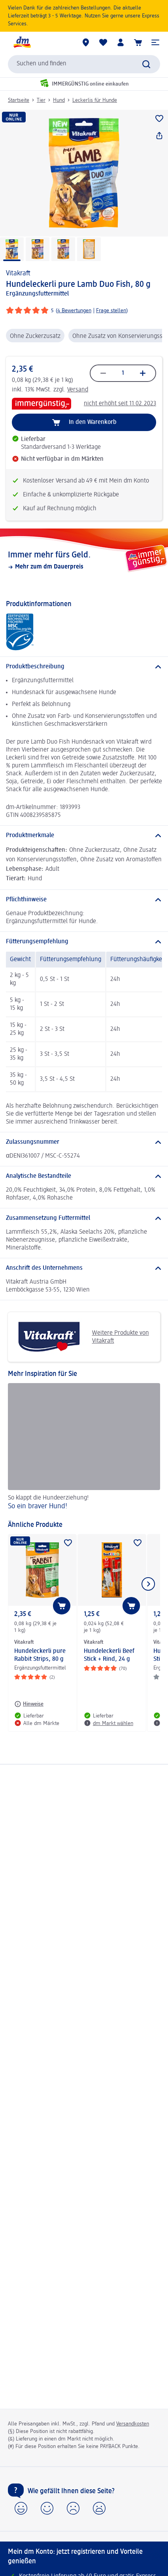 Image resolution: width=168 pixels, height=2576 pixels. Describe the element at coordinates (84, 1142) in the screenshot. I see `[Zulassungsnummer]` at that location.